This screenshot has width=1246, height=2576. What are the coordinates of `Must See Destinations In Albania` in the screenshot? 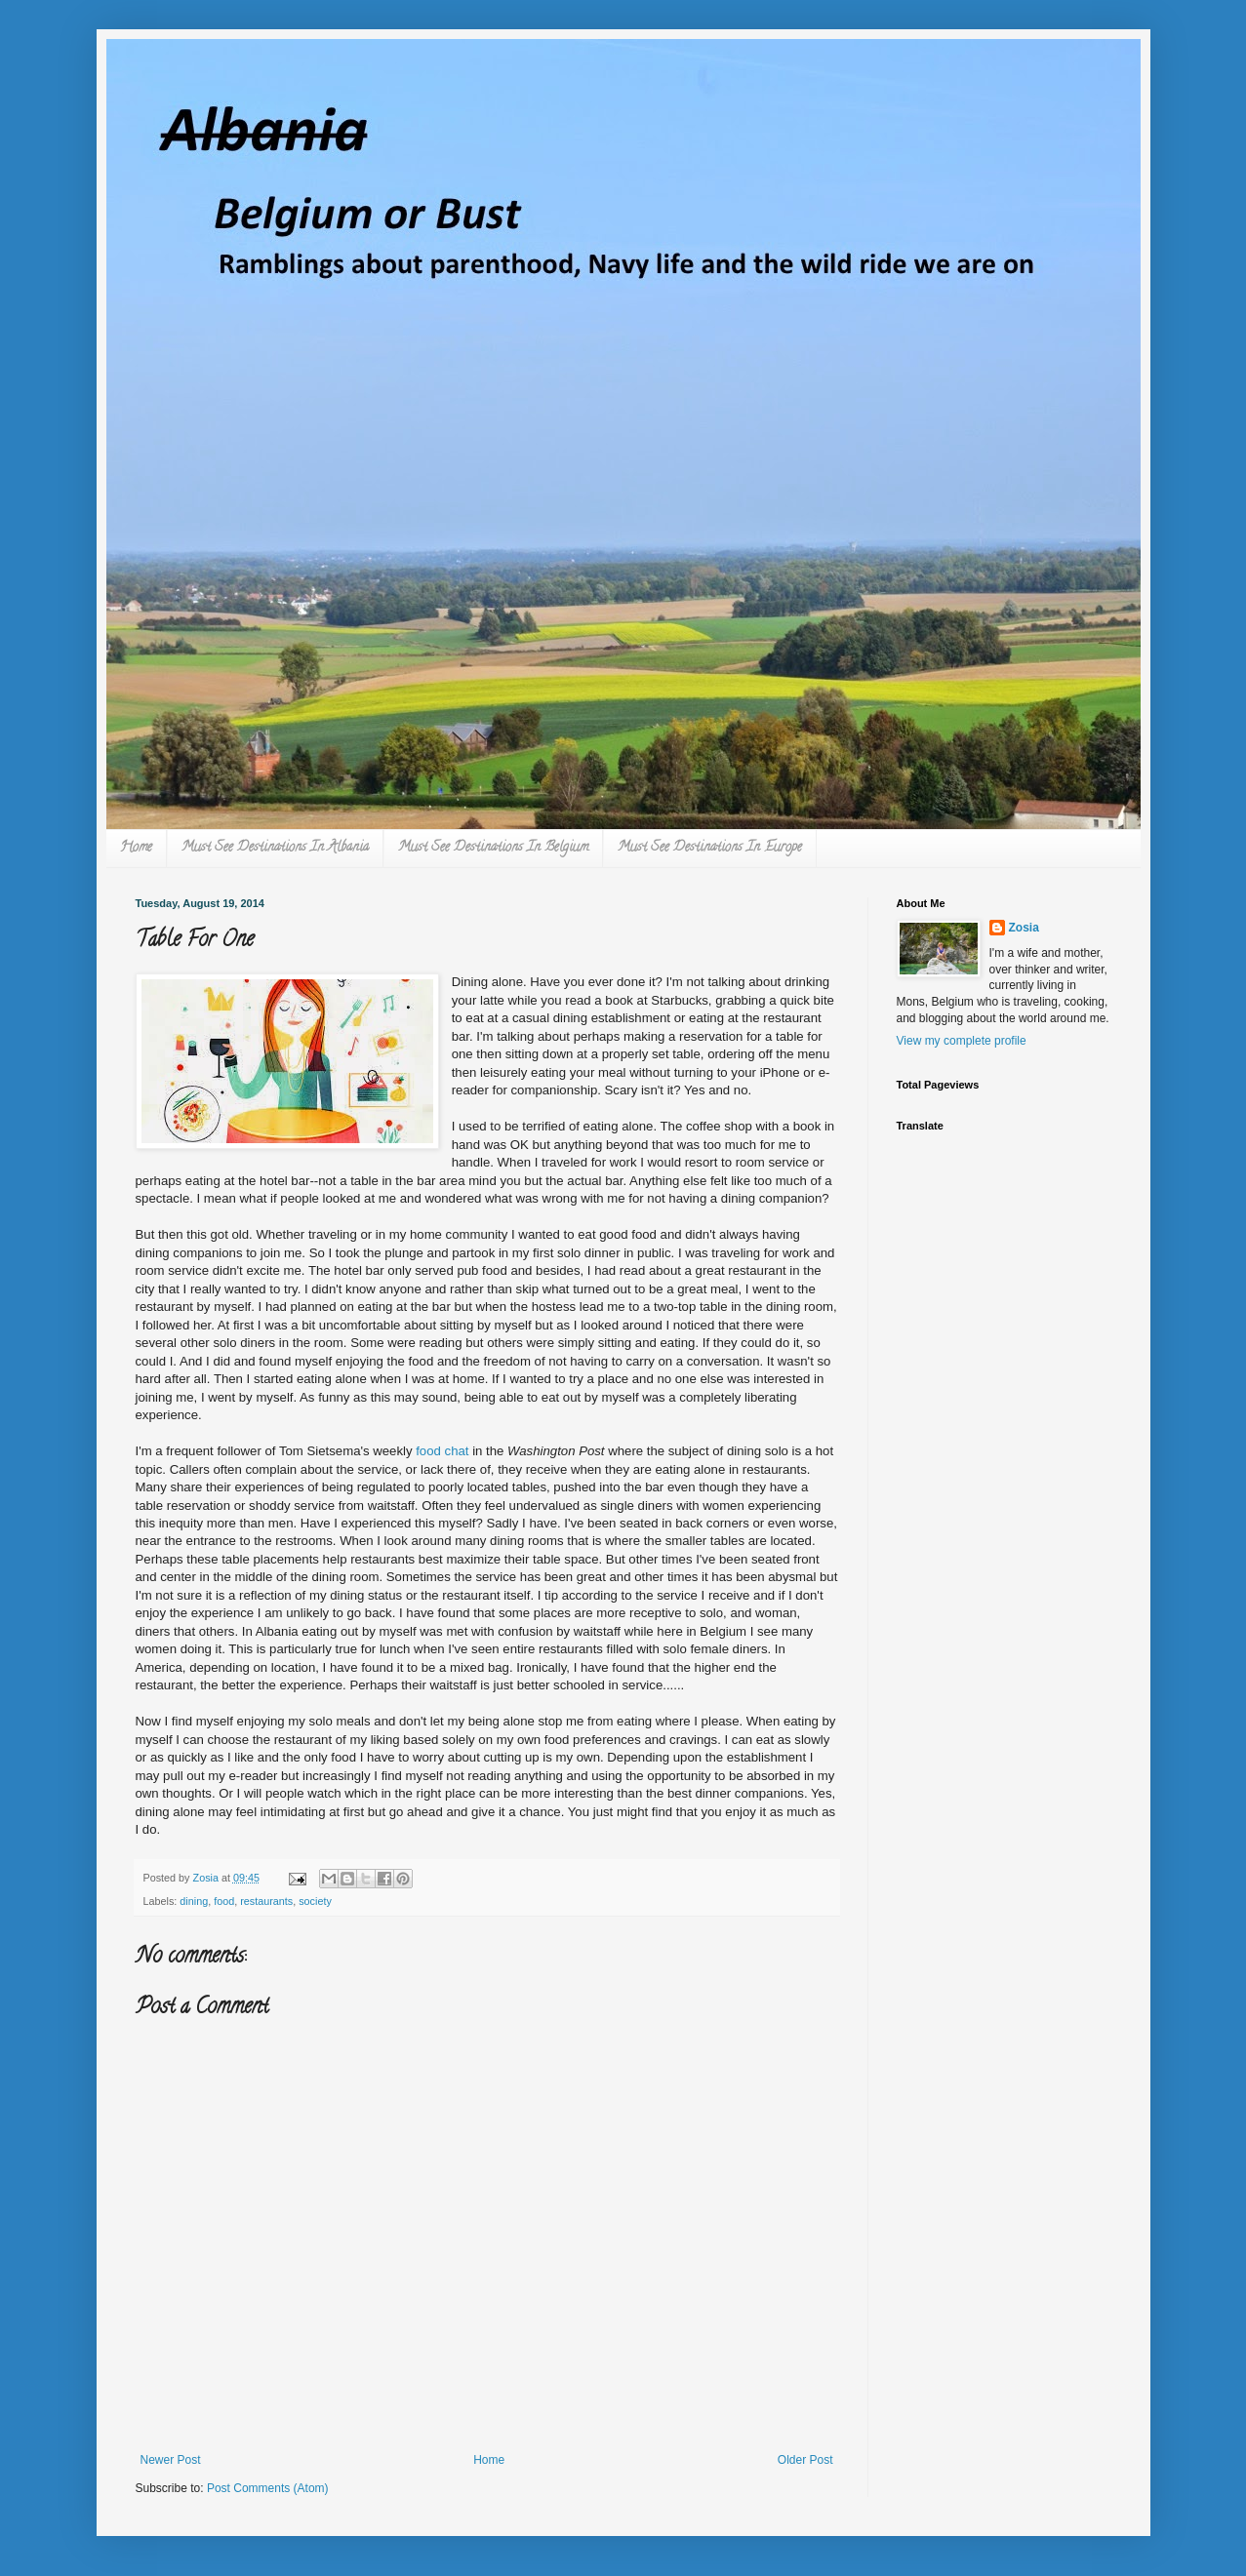 It's located at (275, 848).